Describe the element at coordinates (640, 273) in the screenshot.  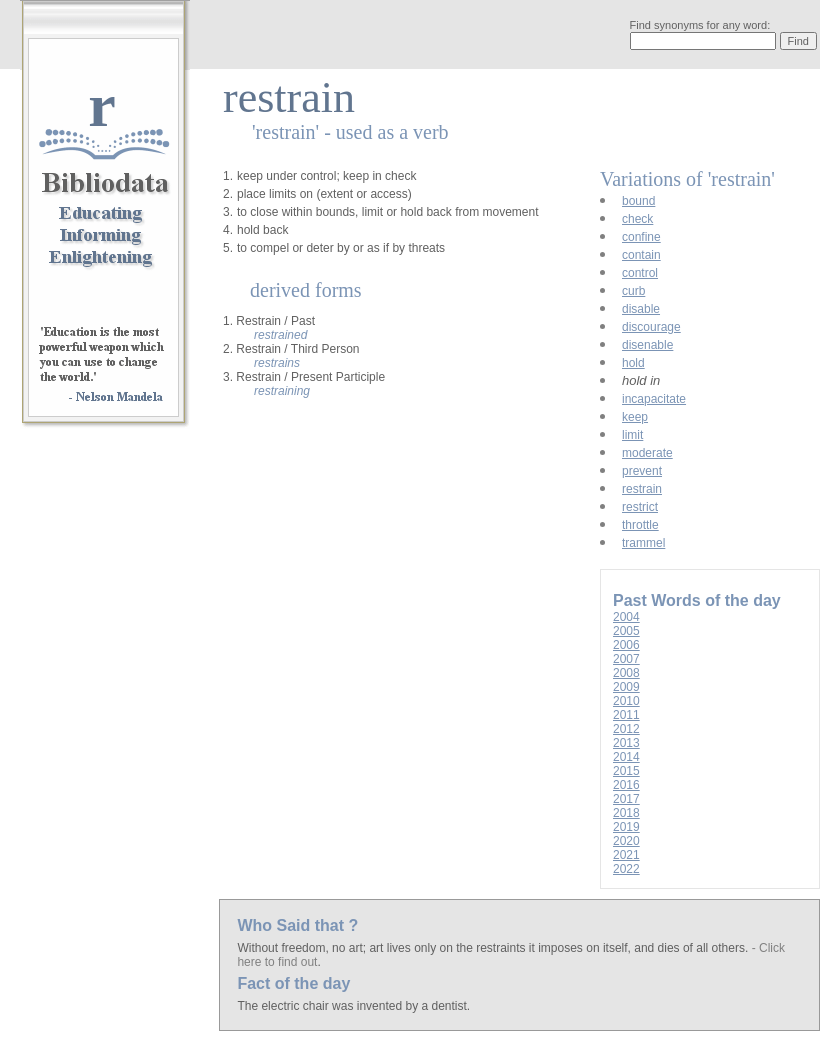
I see `control` at that location.